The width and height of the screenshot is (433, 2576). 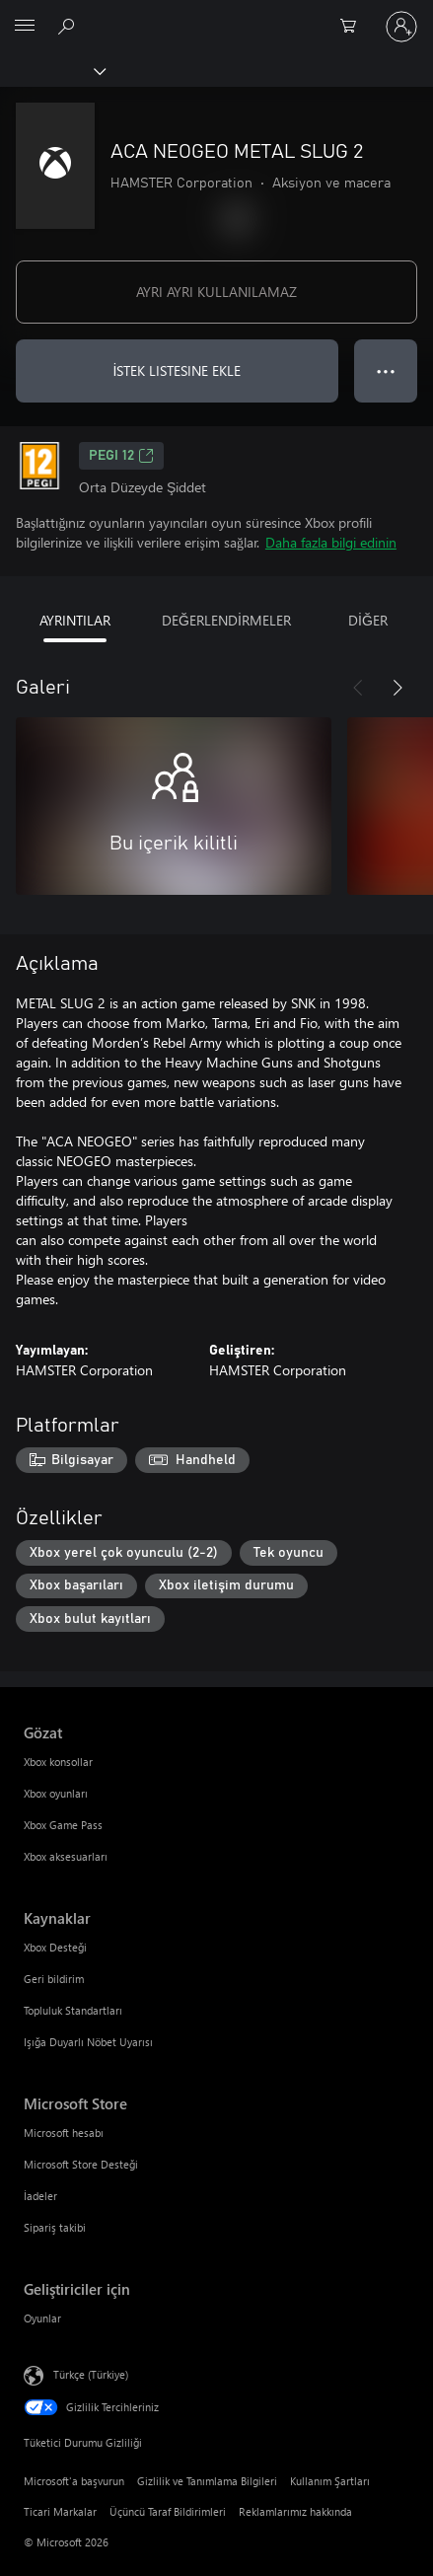 What do you see at coordinates (354, 26) in the screenshot?
I see `[0 alışveriş sepetinizdeki öğeler]` at bounding box center [354, 26].